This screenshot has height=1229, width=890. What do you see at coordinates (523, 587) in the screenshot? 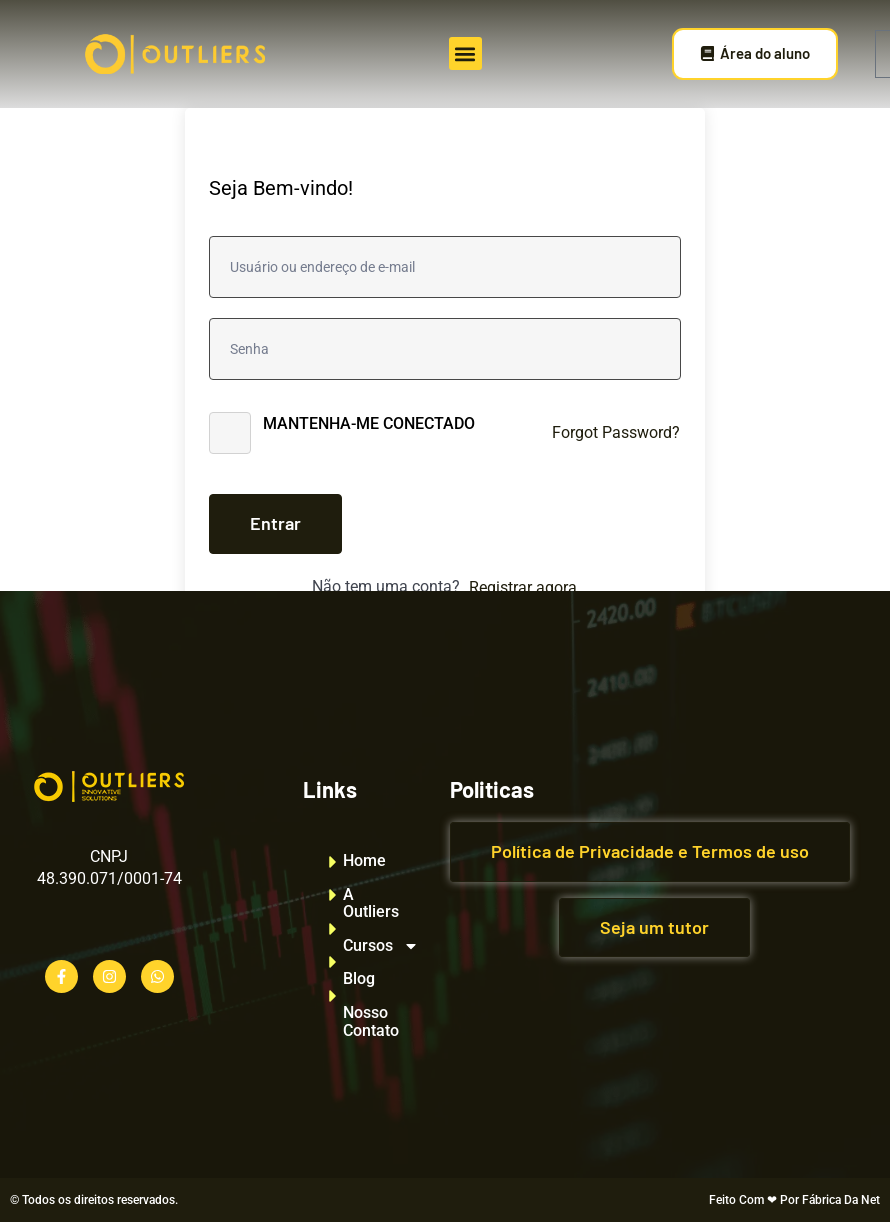
I see `Registrar agora` at bounding box center [523, 587].